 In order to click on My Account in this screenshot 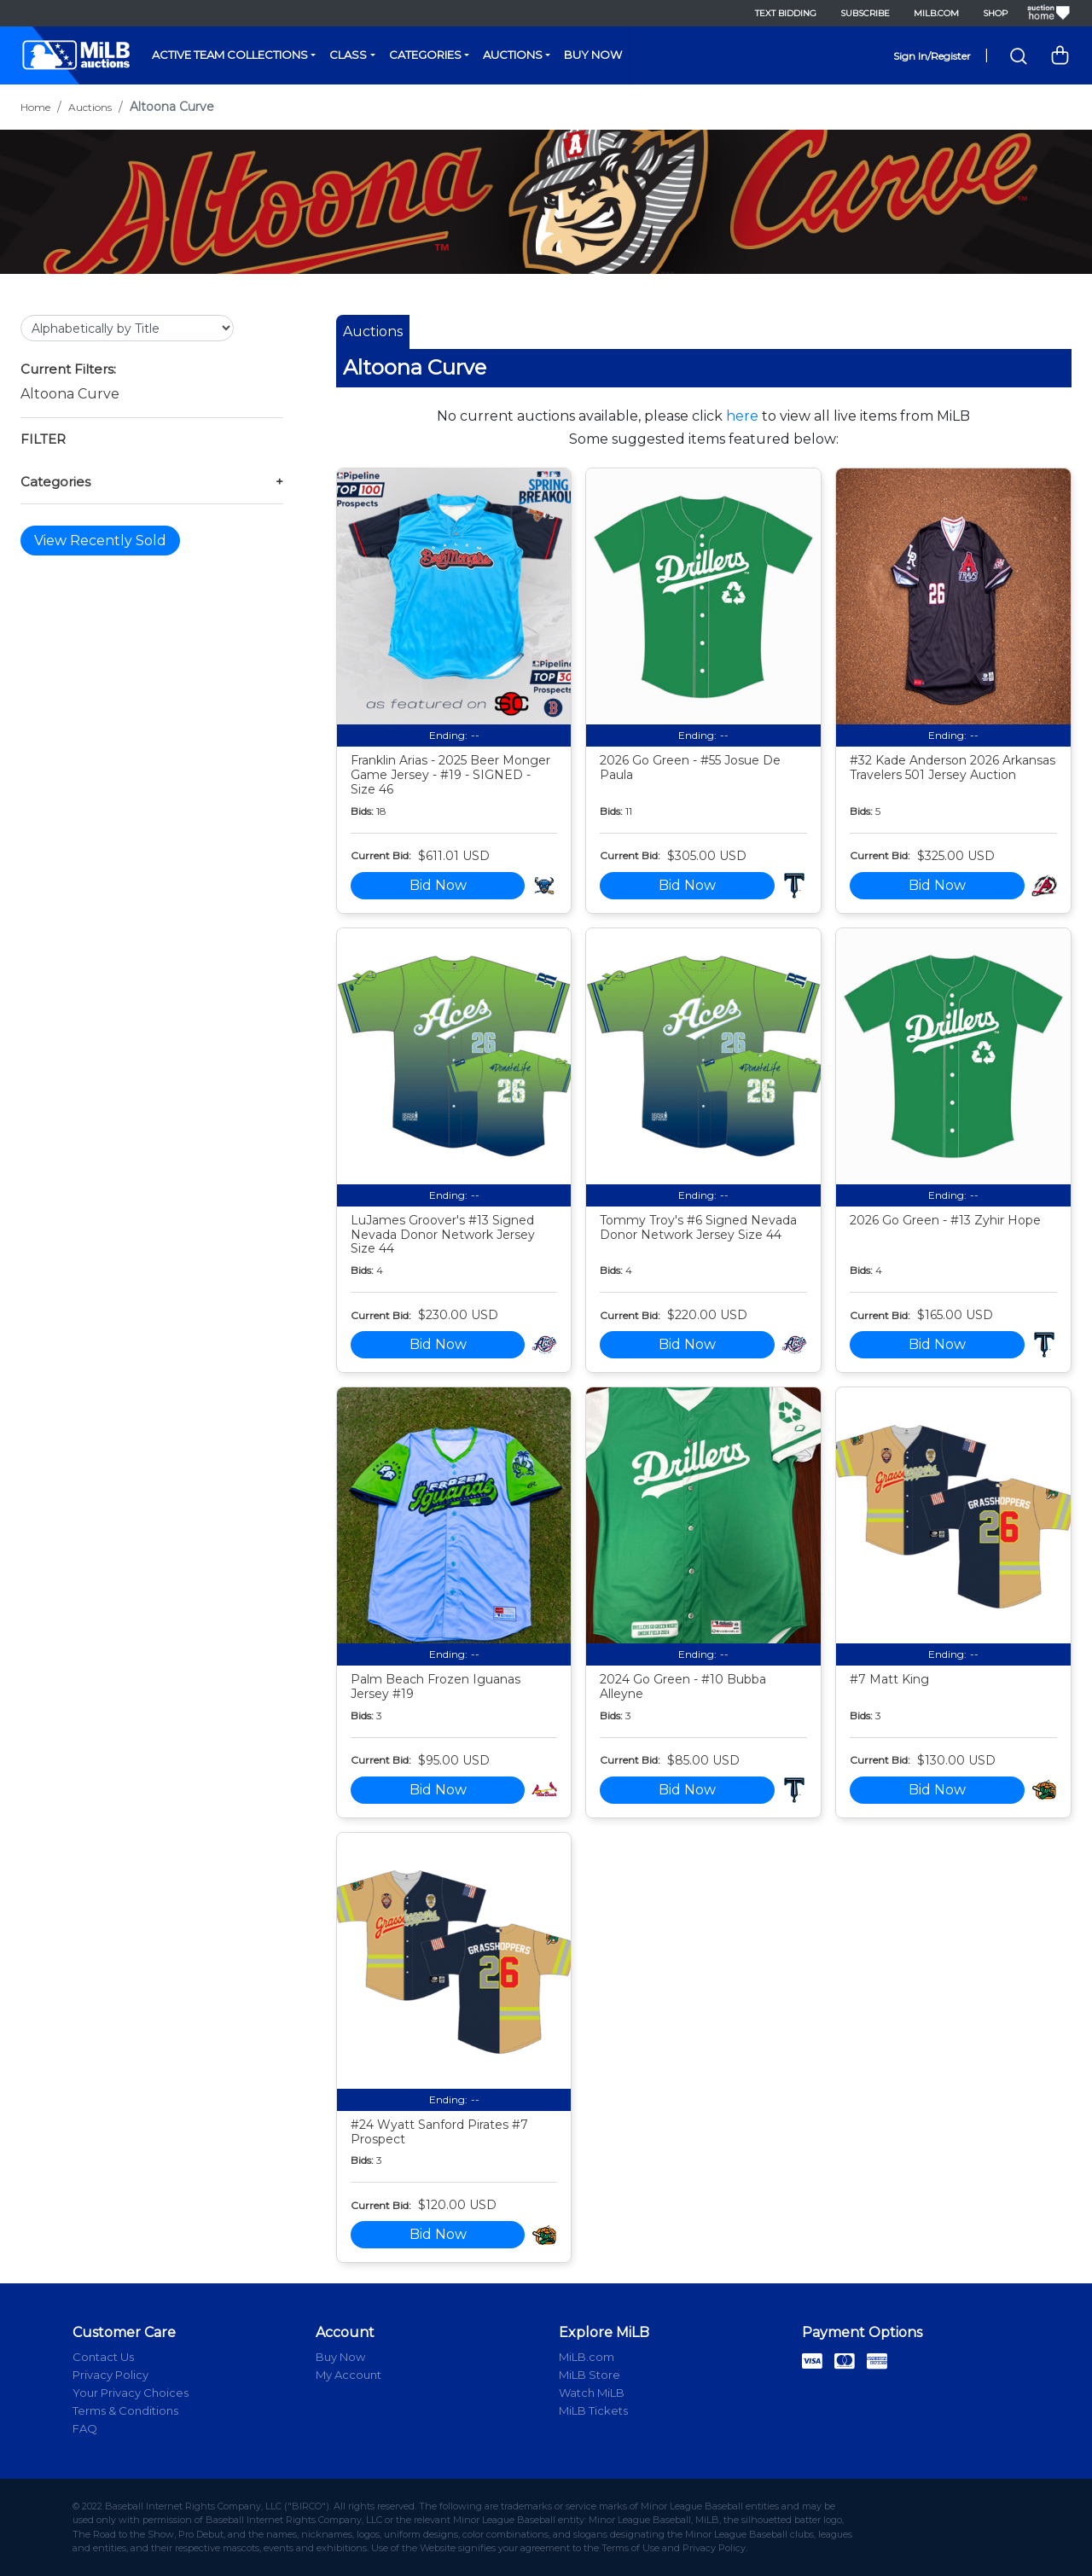, I will do `click(348, 2374)`.